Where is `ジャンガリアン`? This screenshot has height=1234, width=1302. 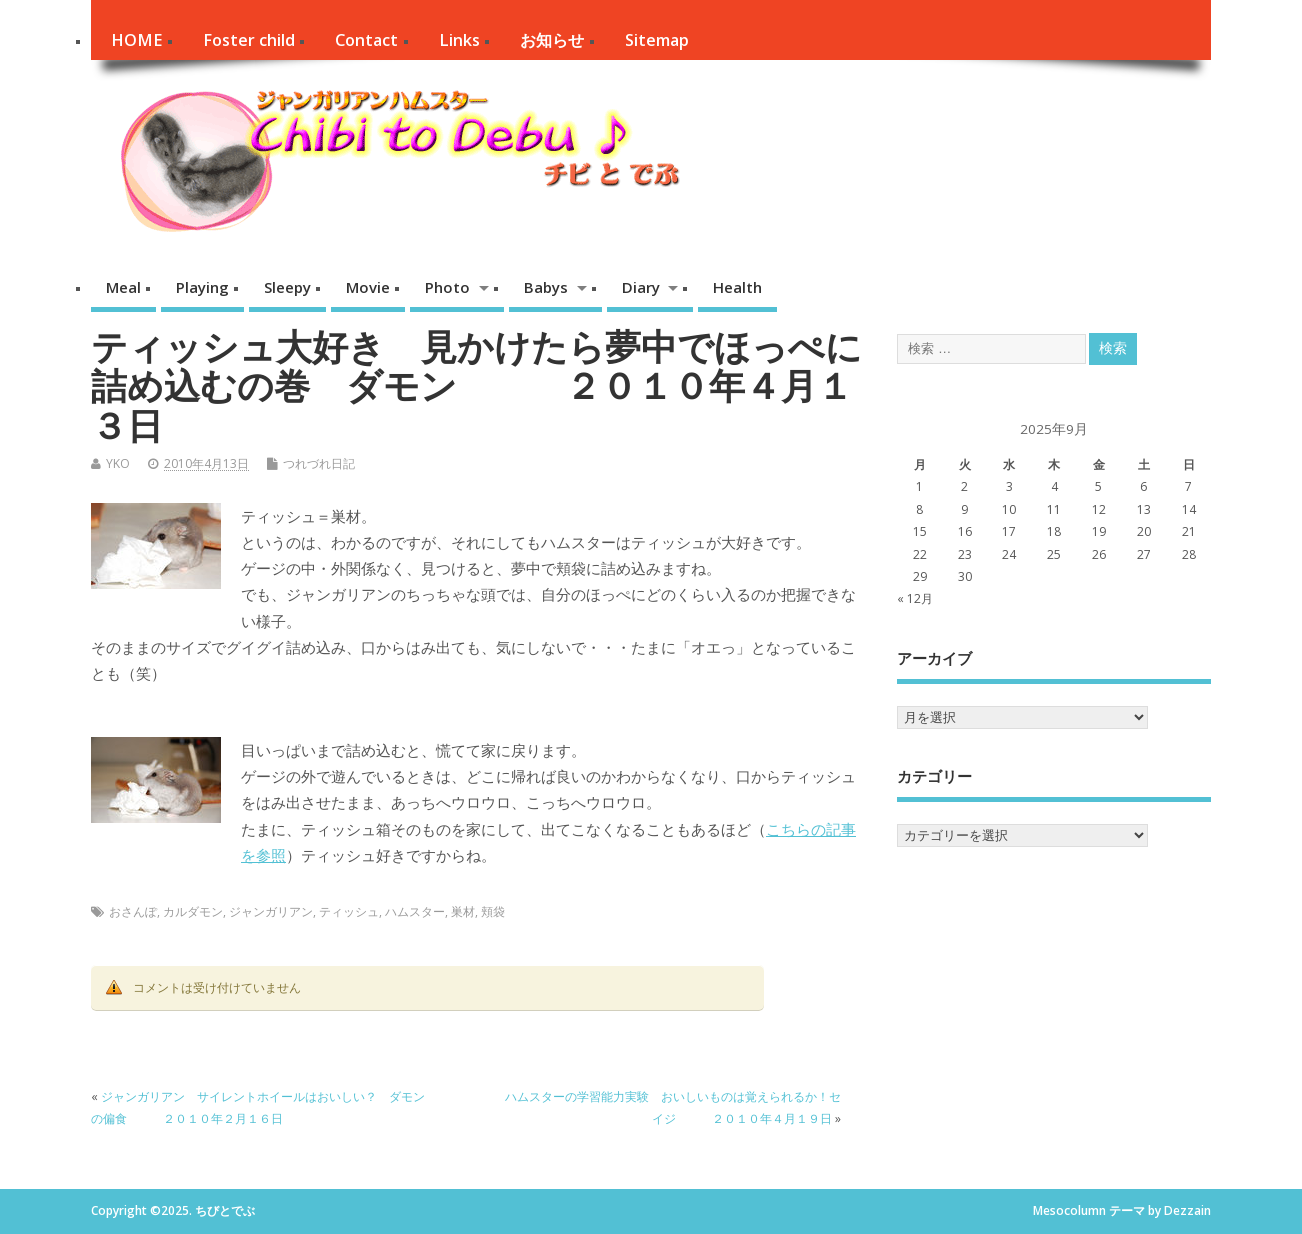
ジャンガリアン is located at coordinates (271, 911).